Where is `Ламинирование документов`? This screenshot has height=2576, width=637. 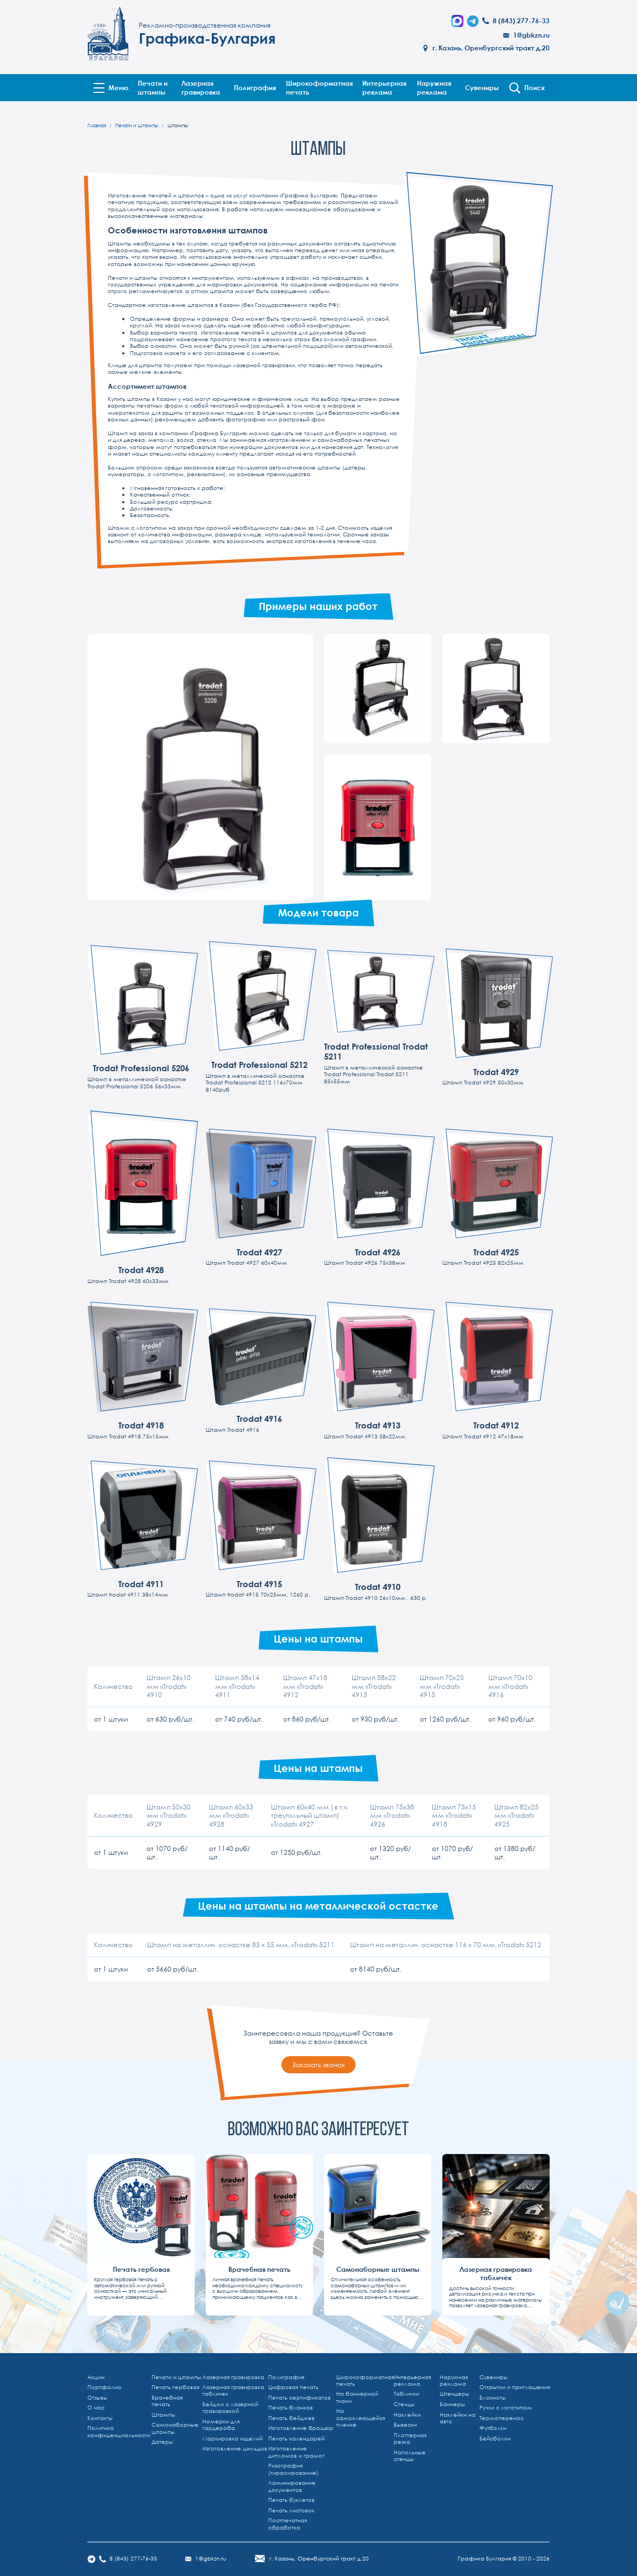
Ламинирование документов is located at coordinates (292, 2486).